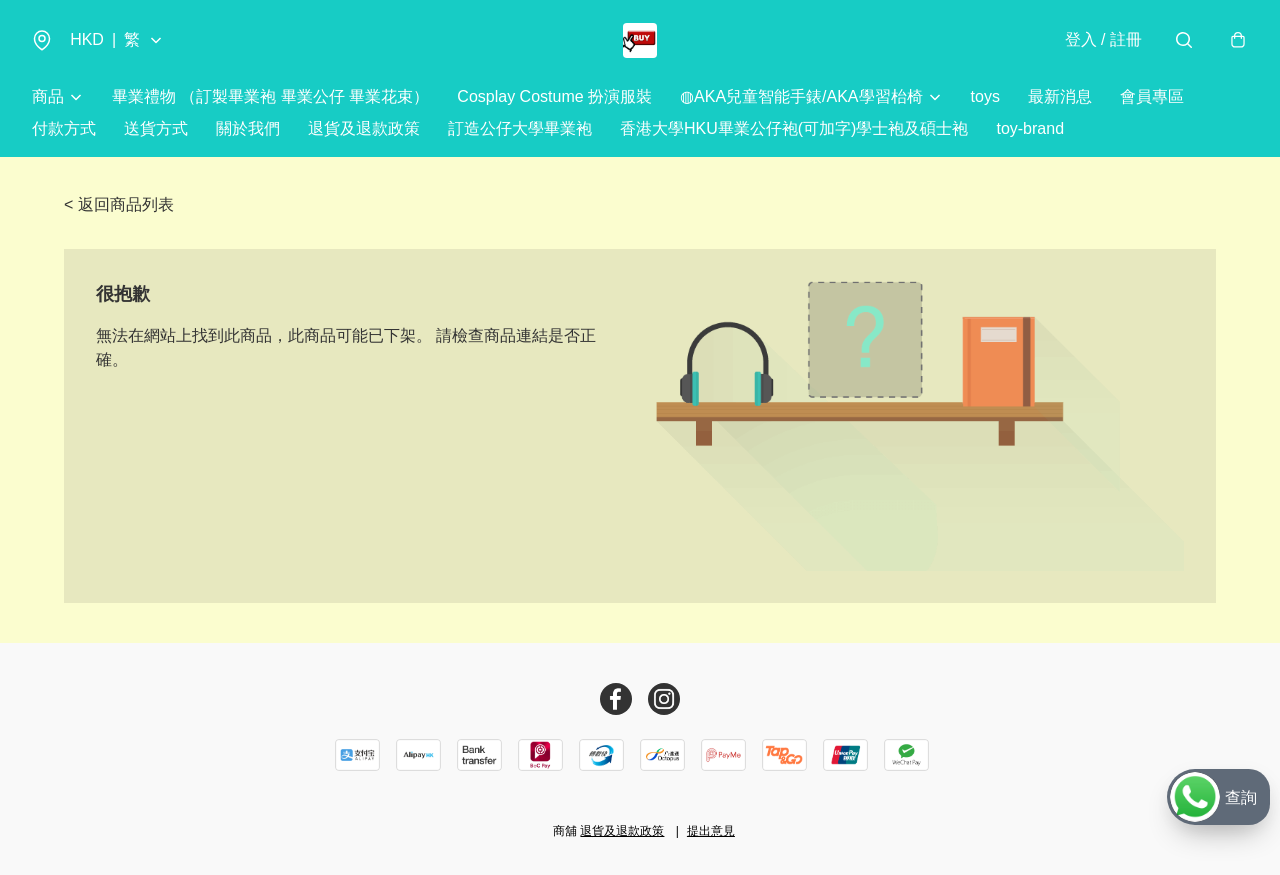 This screenshot has height=875, width=1280. Describe the element at coordinates (711, 831) in the screenshot. I see `提出意見` at that location.